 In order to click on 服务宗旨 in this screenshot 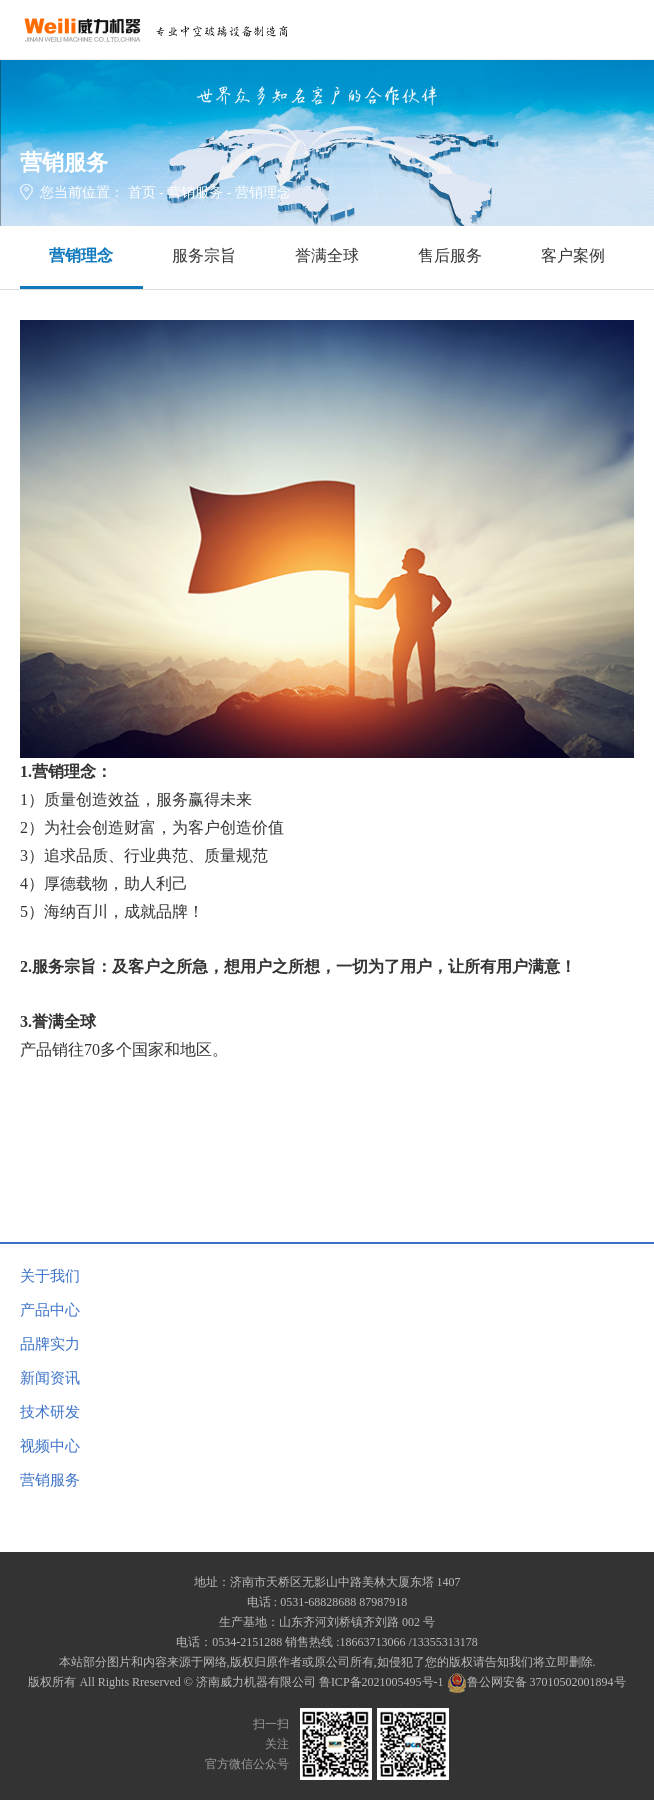, I will do `click(204, 255)`.